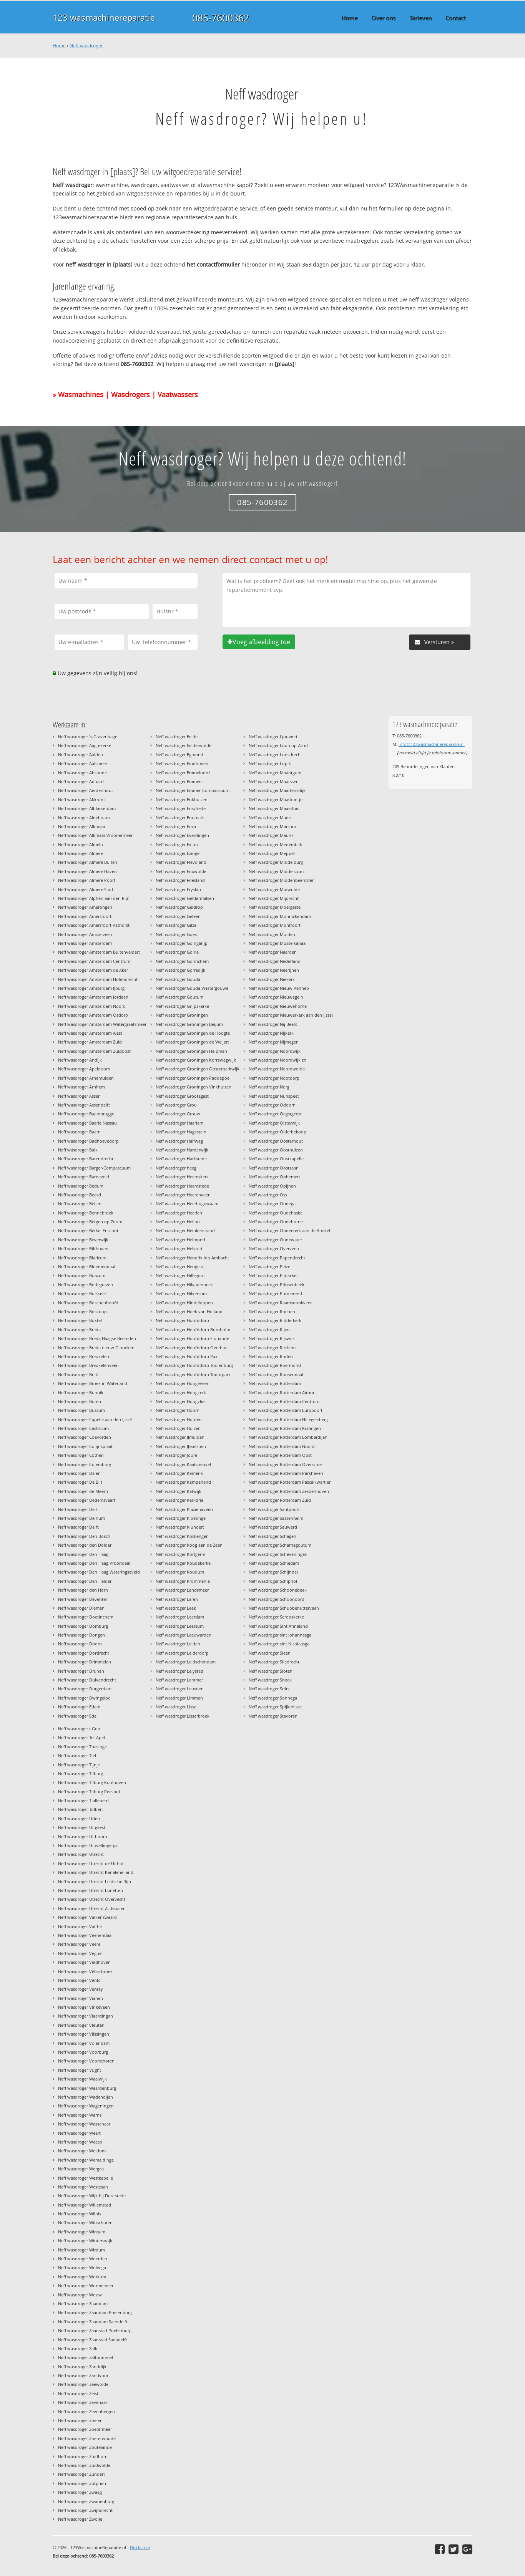  What do you see at coordinates (180, 1617) in the screenshot?
I see `Neff wasdroger Leerdam` at bounding box center [180, 1617].